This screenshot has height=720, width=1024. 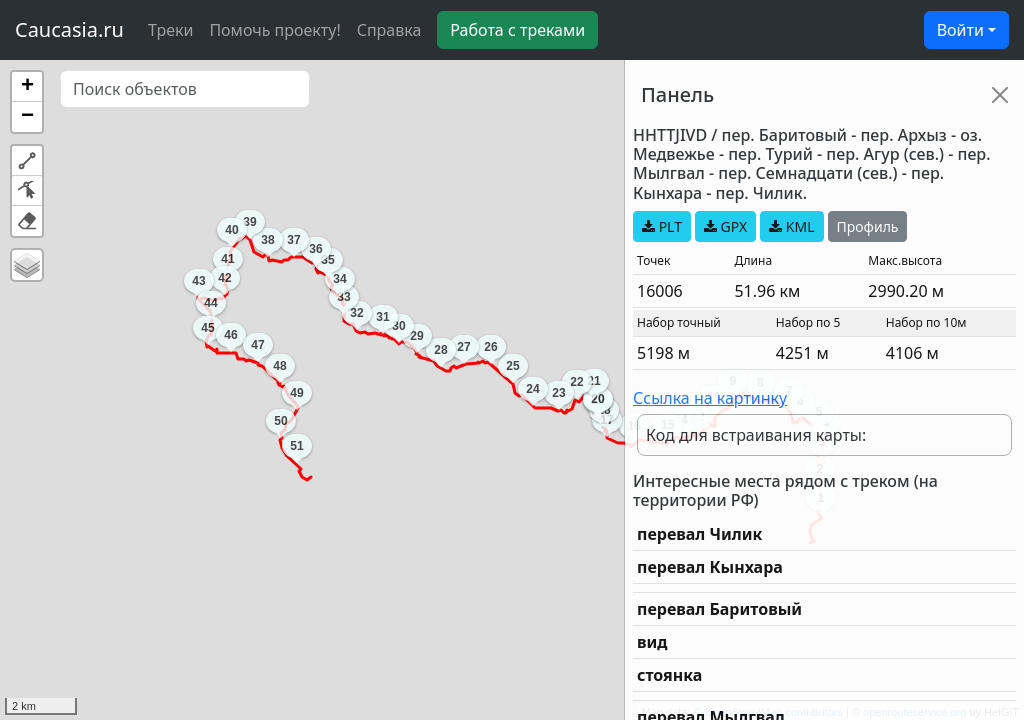 I want to click on KML, so click(x=791, y=226).